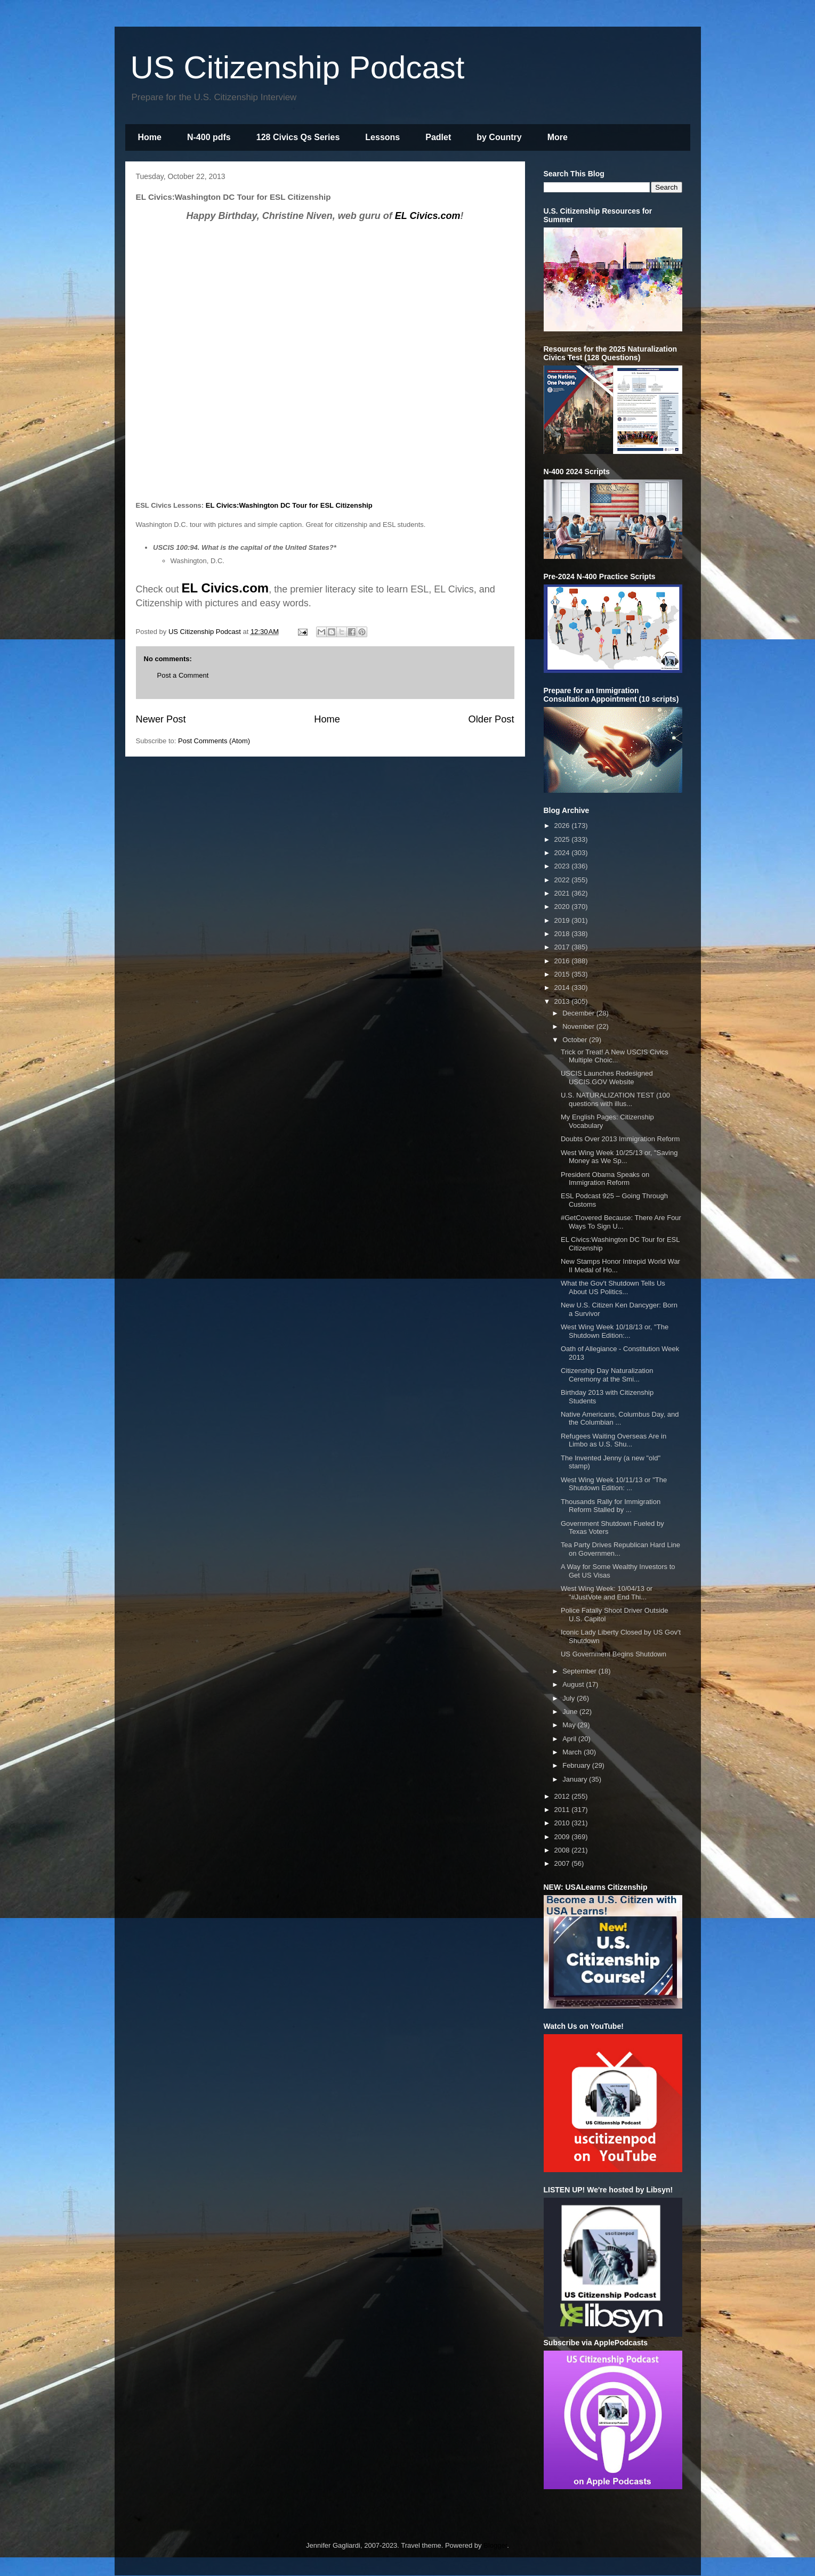 The height and width of the screenshot is (2576, 815). What do you see at coordinates (579, 1026) in the screenshot?
I see `November` at bounding box center [579, 1026].